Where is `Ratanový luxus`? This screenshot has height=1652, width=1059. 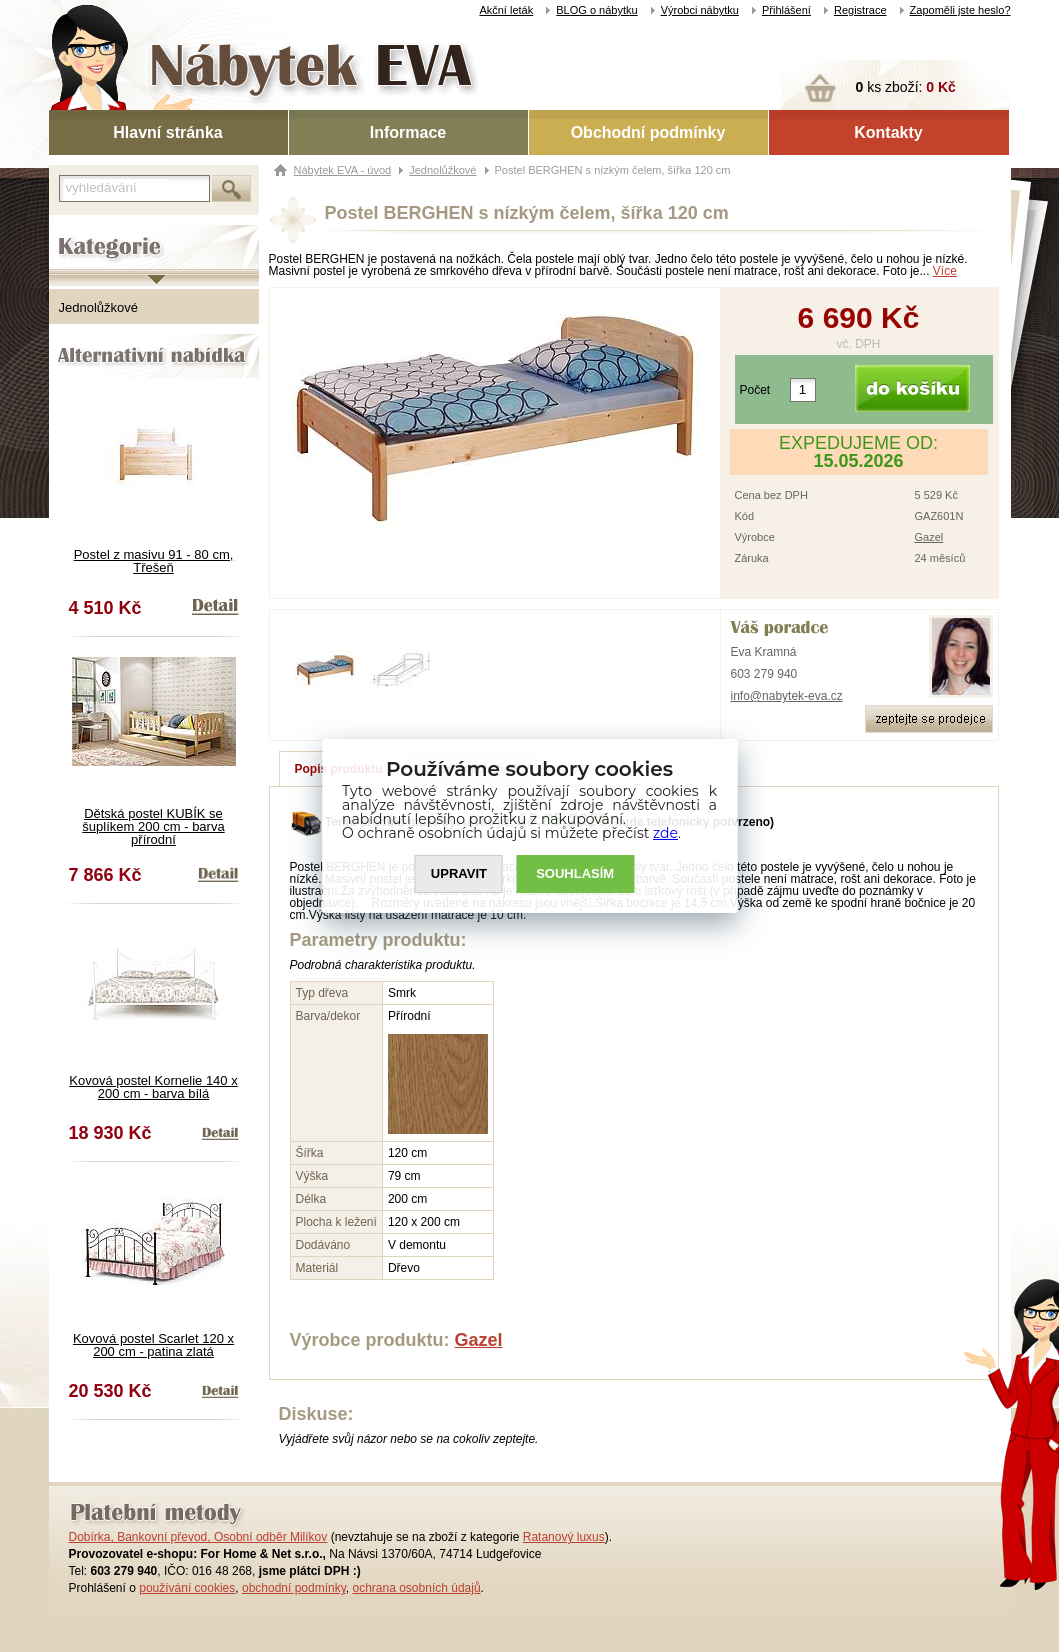 Ratanový luxus is located at coordinates (564, 1537).